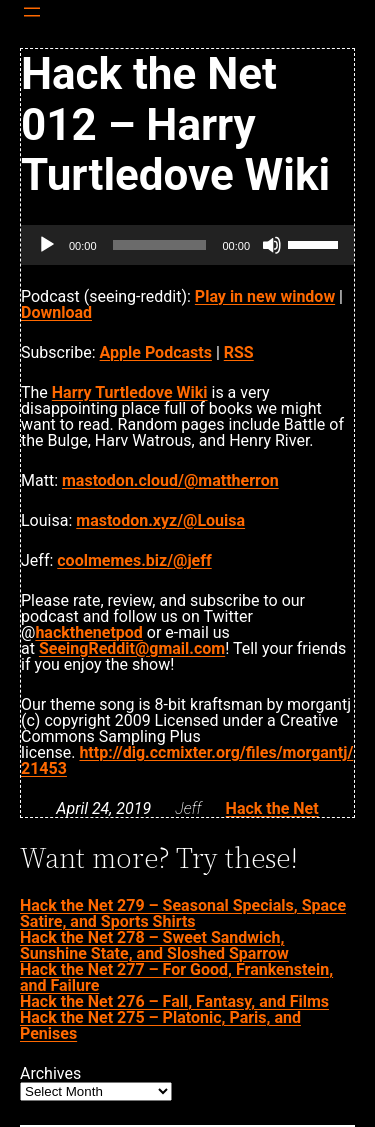 Image resolution: width=375 pixels, height=1127 pixels. Describe the element at coordinates (239, 352) in the screenshot. I see `RSS` at that location.